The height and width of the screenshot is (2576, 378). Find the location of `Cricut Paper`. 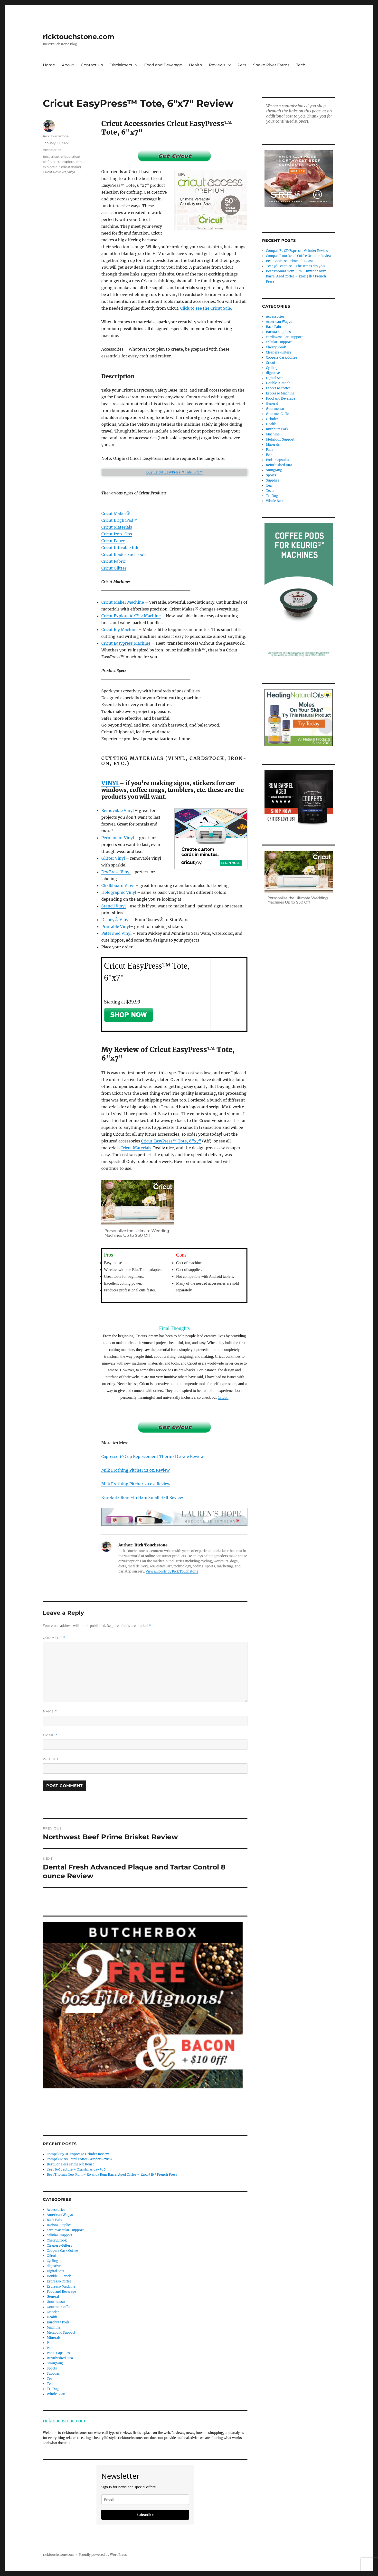

Cricut Paper is located at coordinates (113, 540).